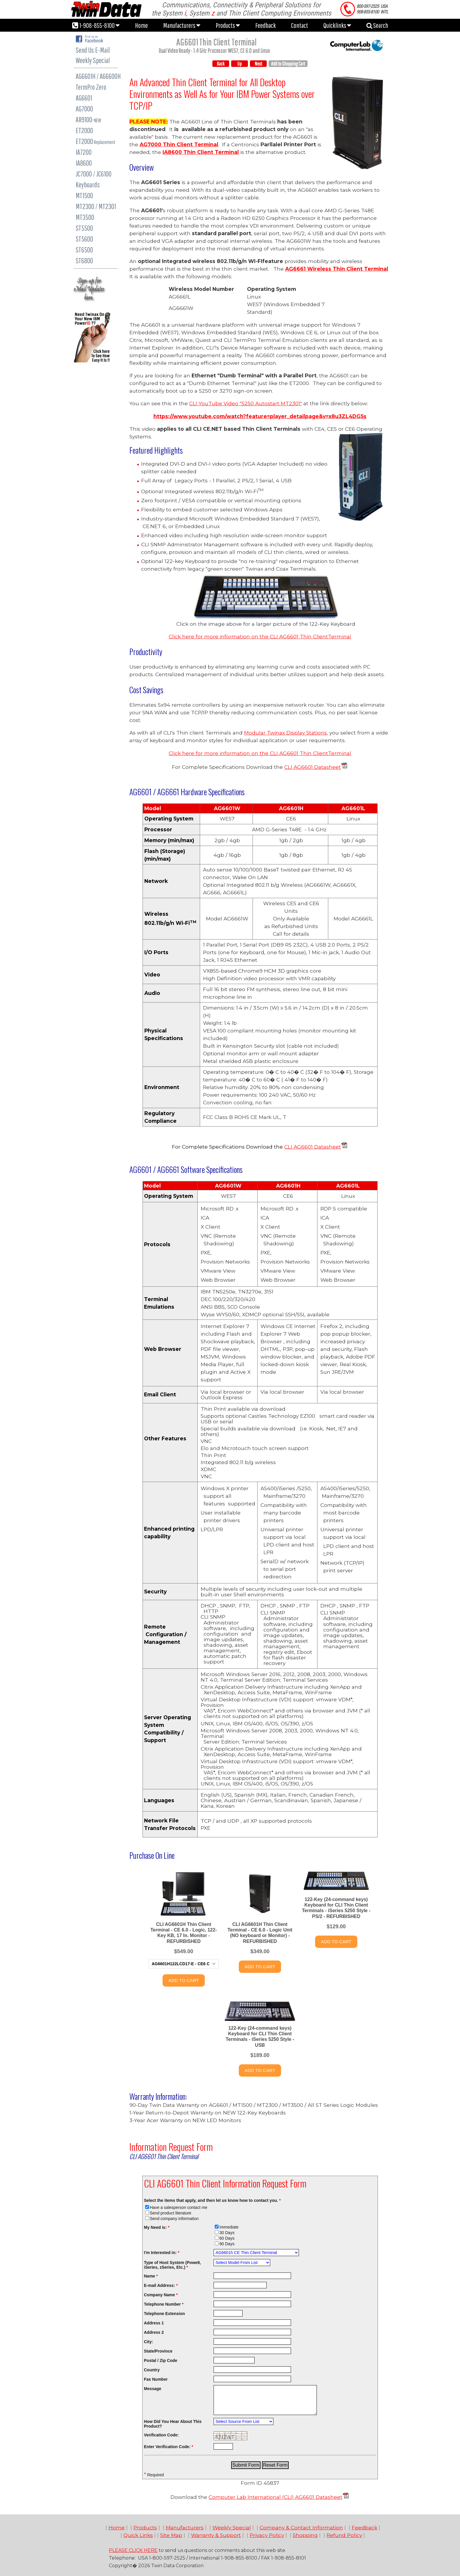  I want to click on CLI AG6601 Thin Client Information Request Form, so click(225, 2183).